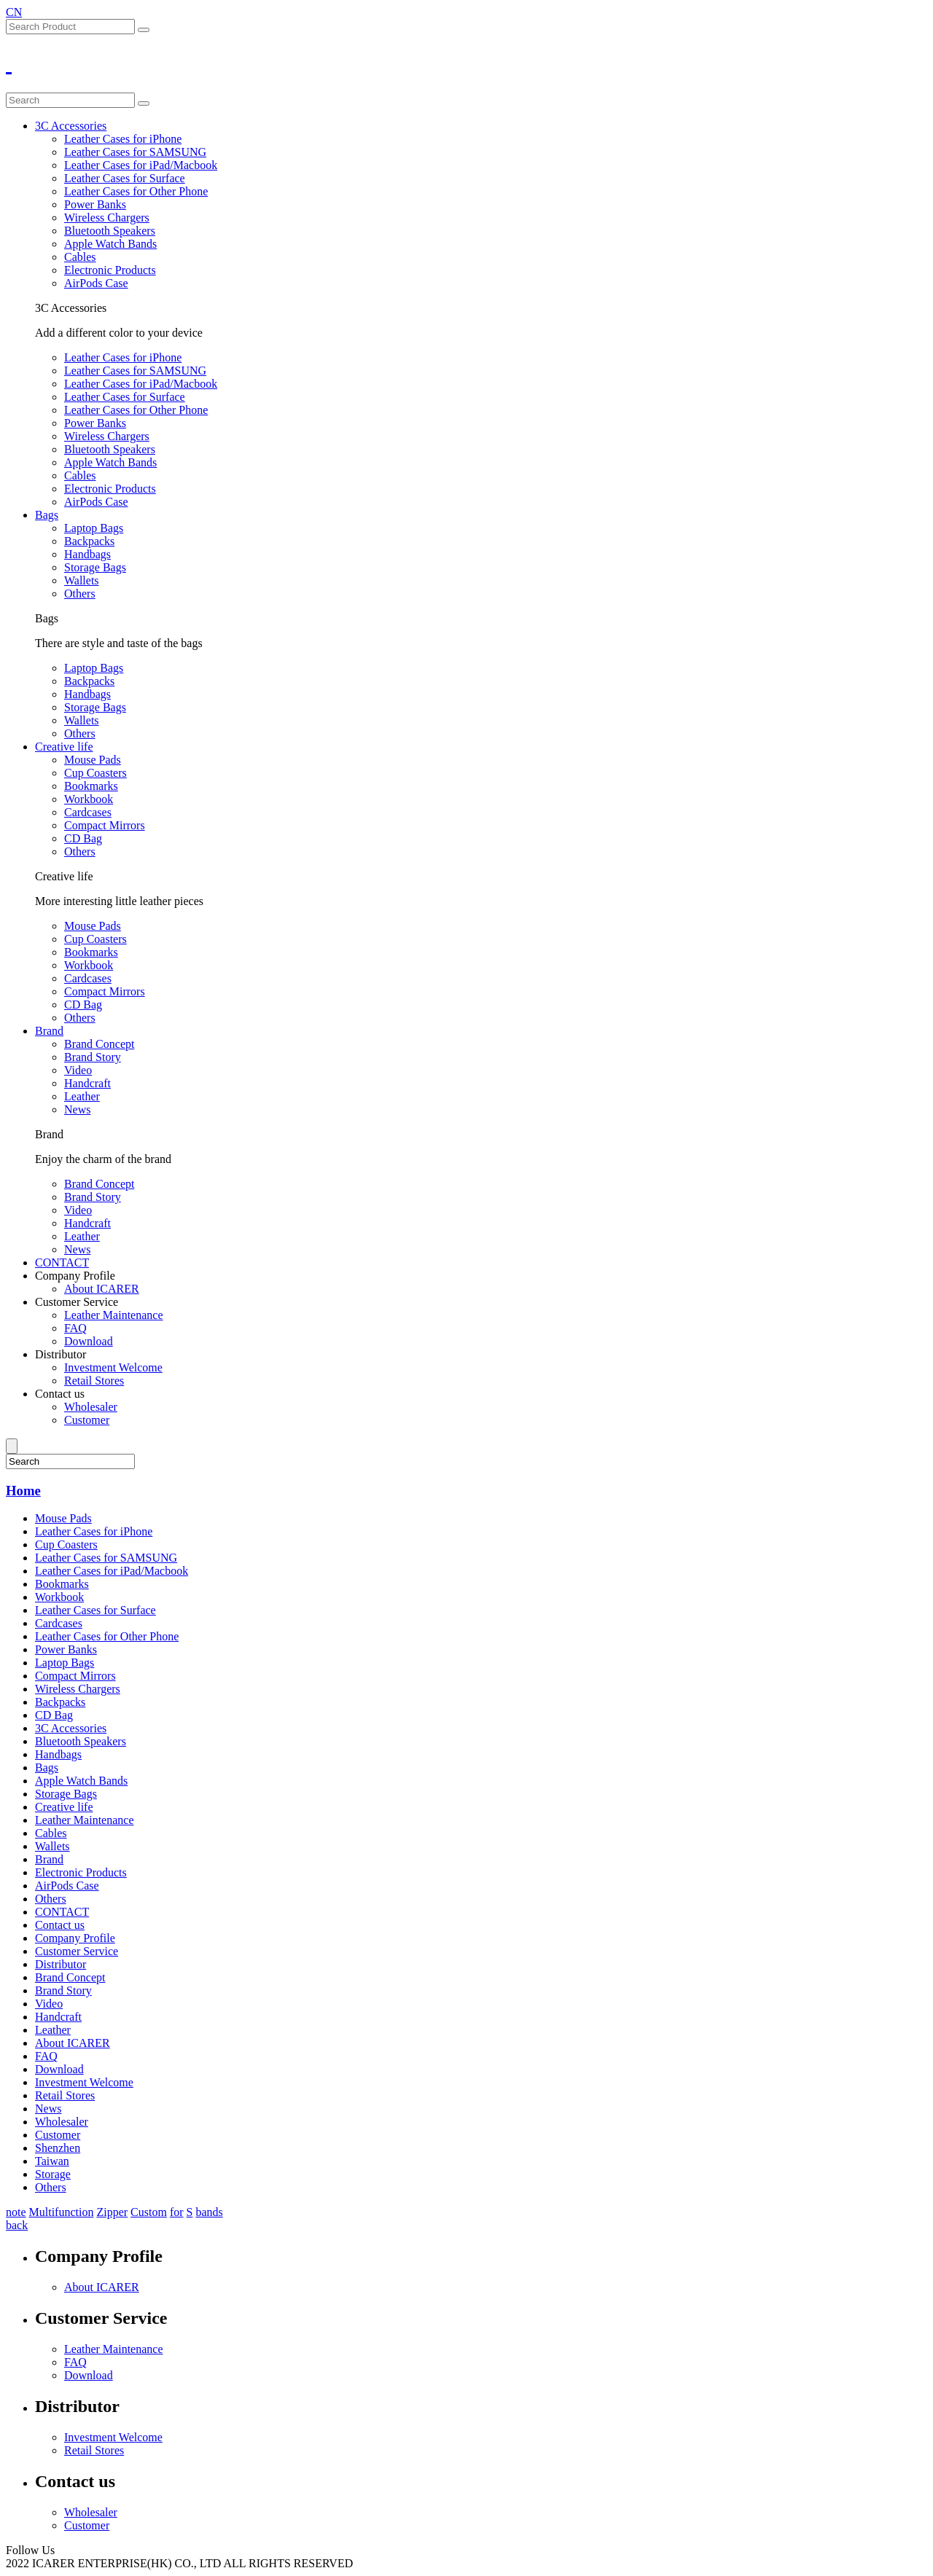 This screenshot has width=933, height=2576. Describe the element at coordinates (88, 812) in the screenshot. I see `Cardcases` at that location.